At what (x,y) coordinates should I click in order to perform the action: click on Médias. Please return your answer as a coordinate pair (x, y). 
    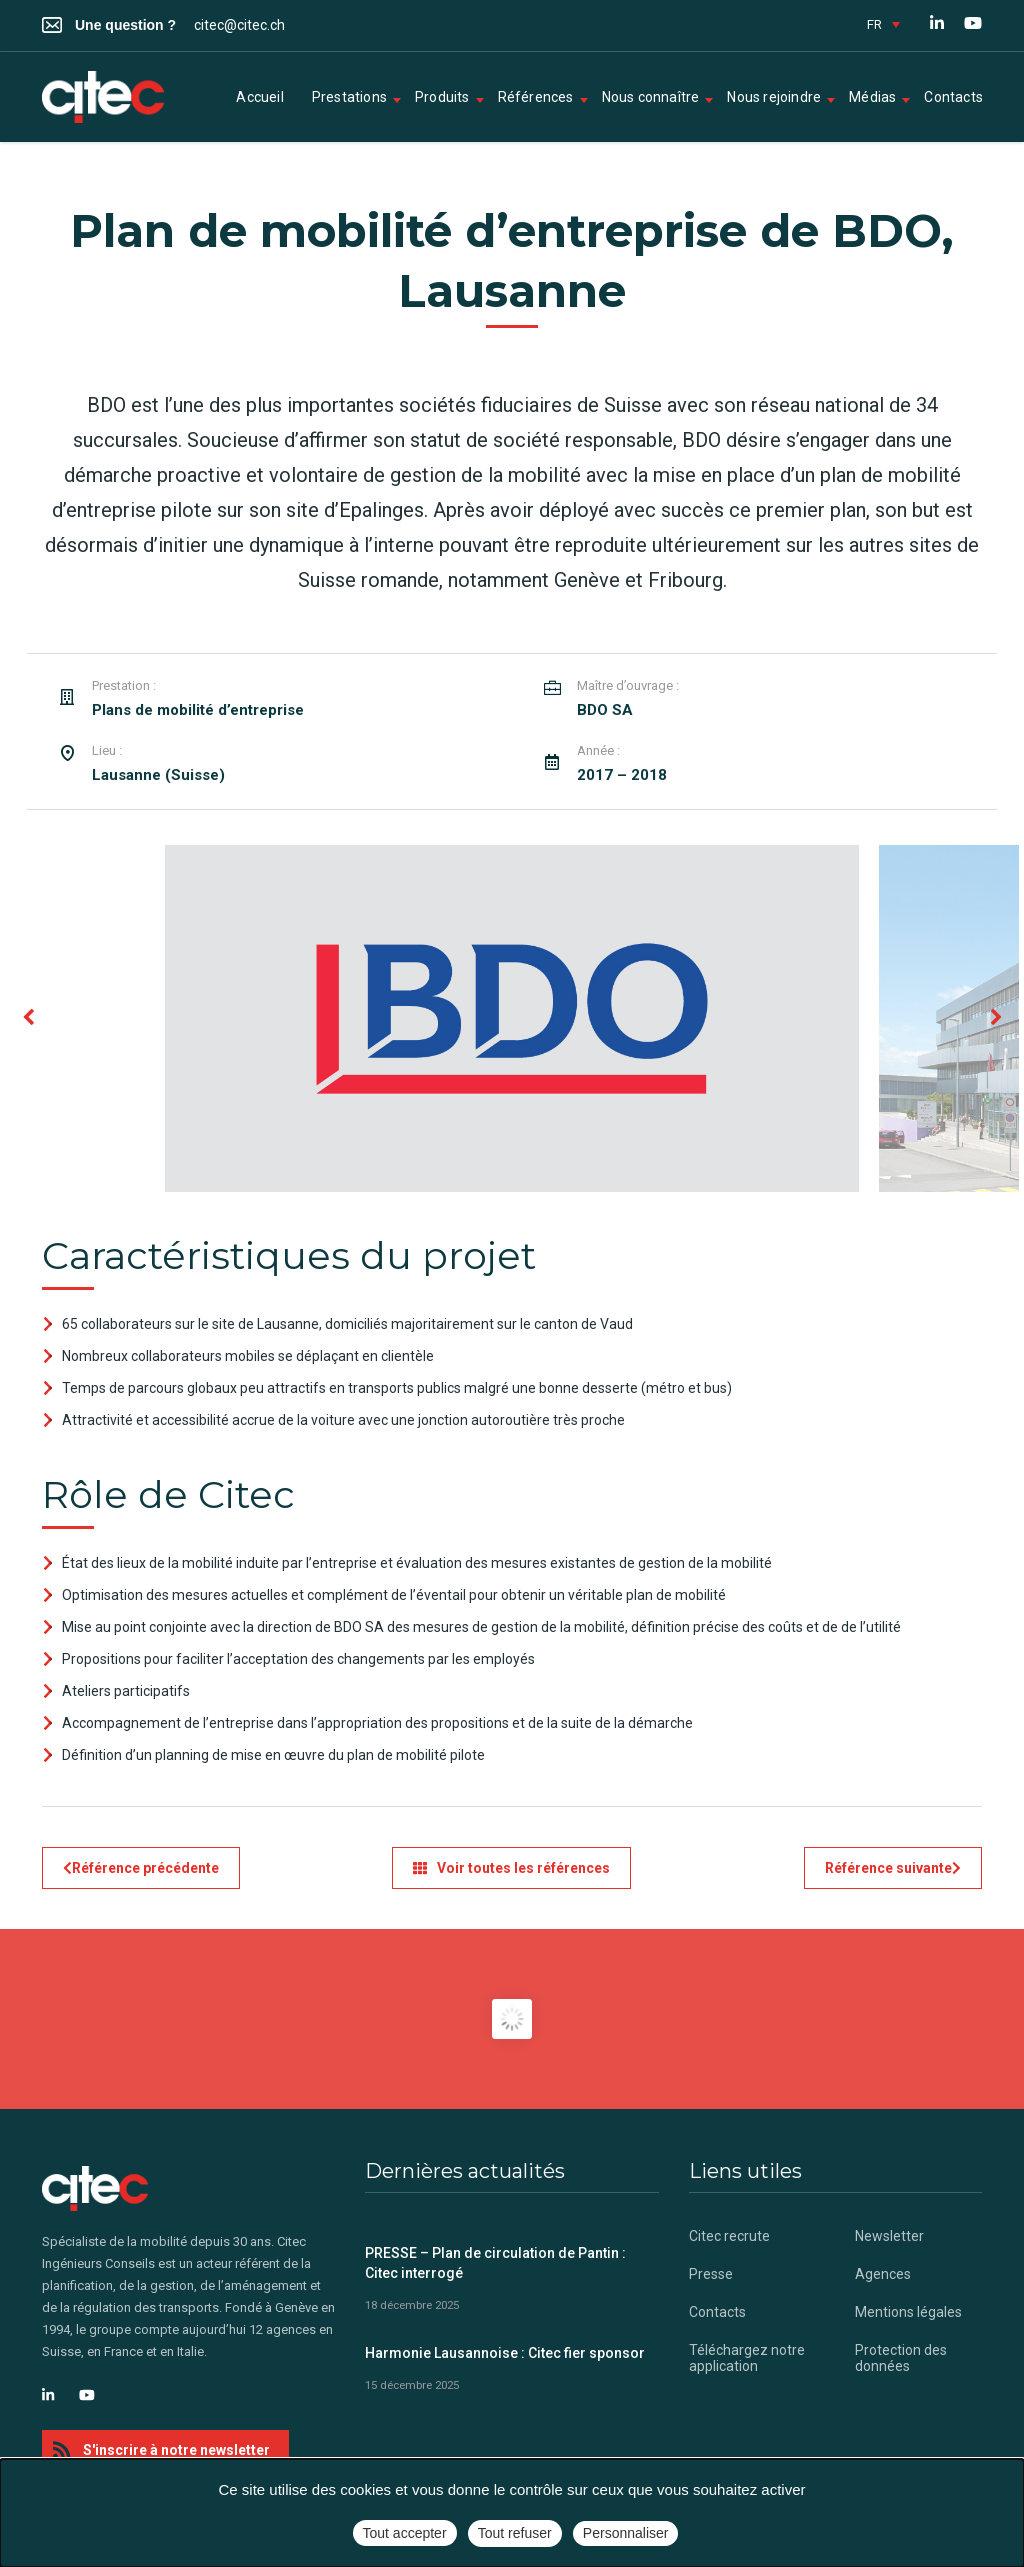
    Looking at the image, I should click on (872, 97).